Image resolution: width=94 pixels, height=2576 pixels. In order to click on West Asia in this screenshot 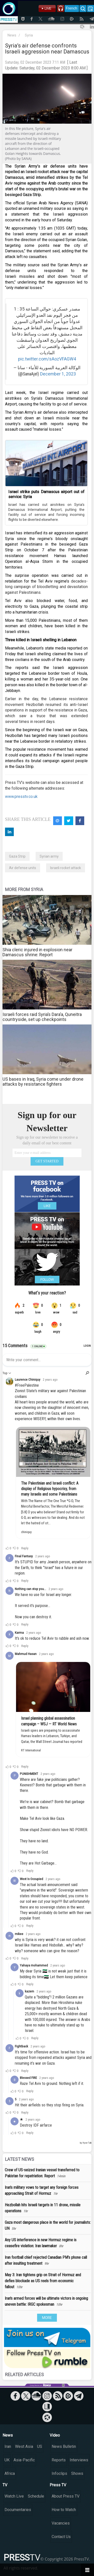, I will do `click(24, 2446)`.